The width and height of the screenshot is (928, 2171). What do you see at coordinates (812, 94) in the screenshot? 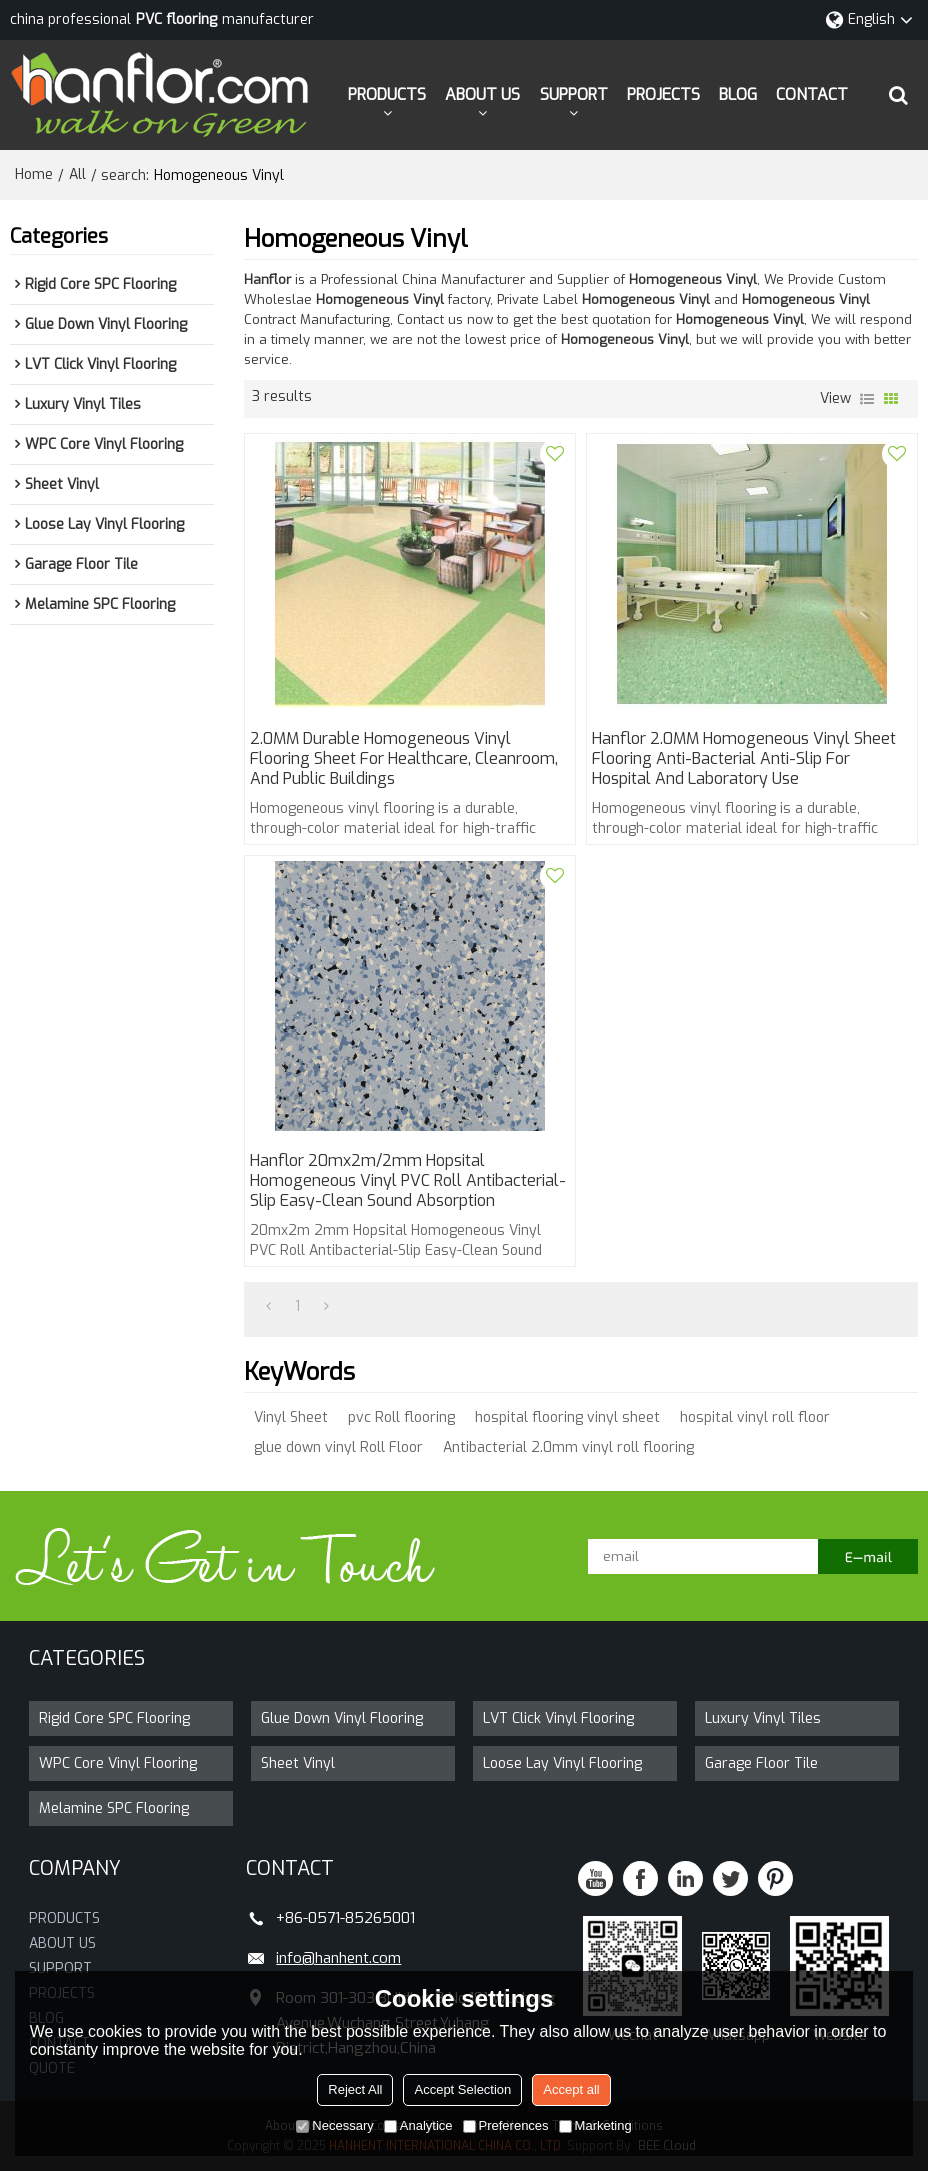
I see `CONTACT` at bounding box center [812, 94].